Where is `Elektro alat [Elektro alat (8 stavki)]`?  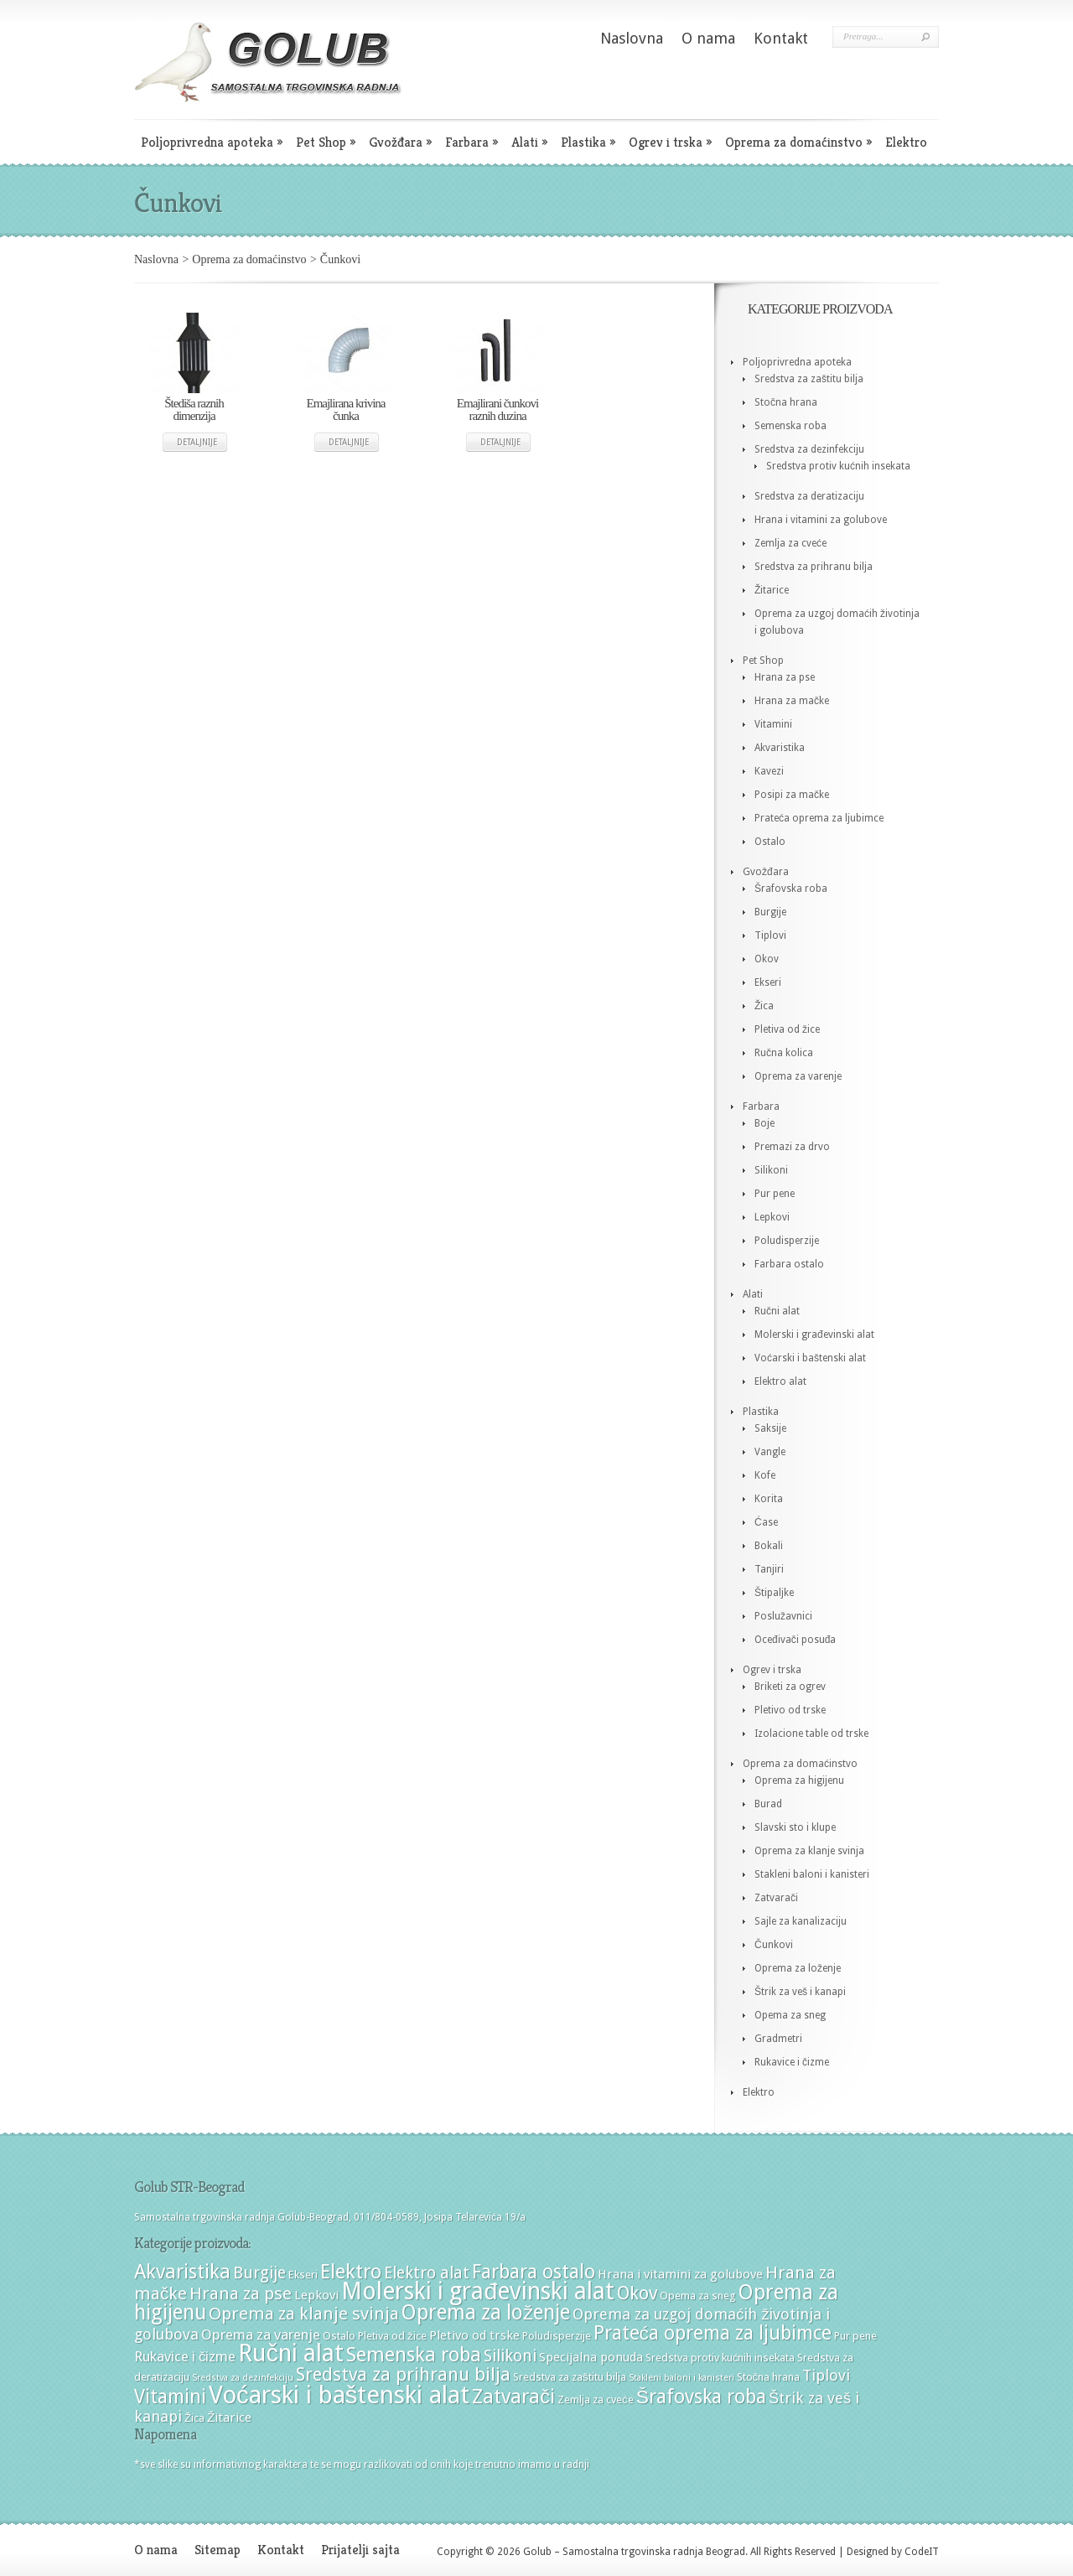
Elektro alat [Elektro alat (8 stavki)] is located at coordinates (426, 2273).